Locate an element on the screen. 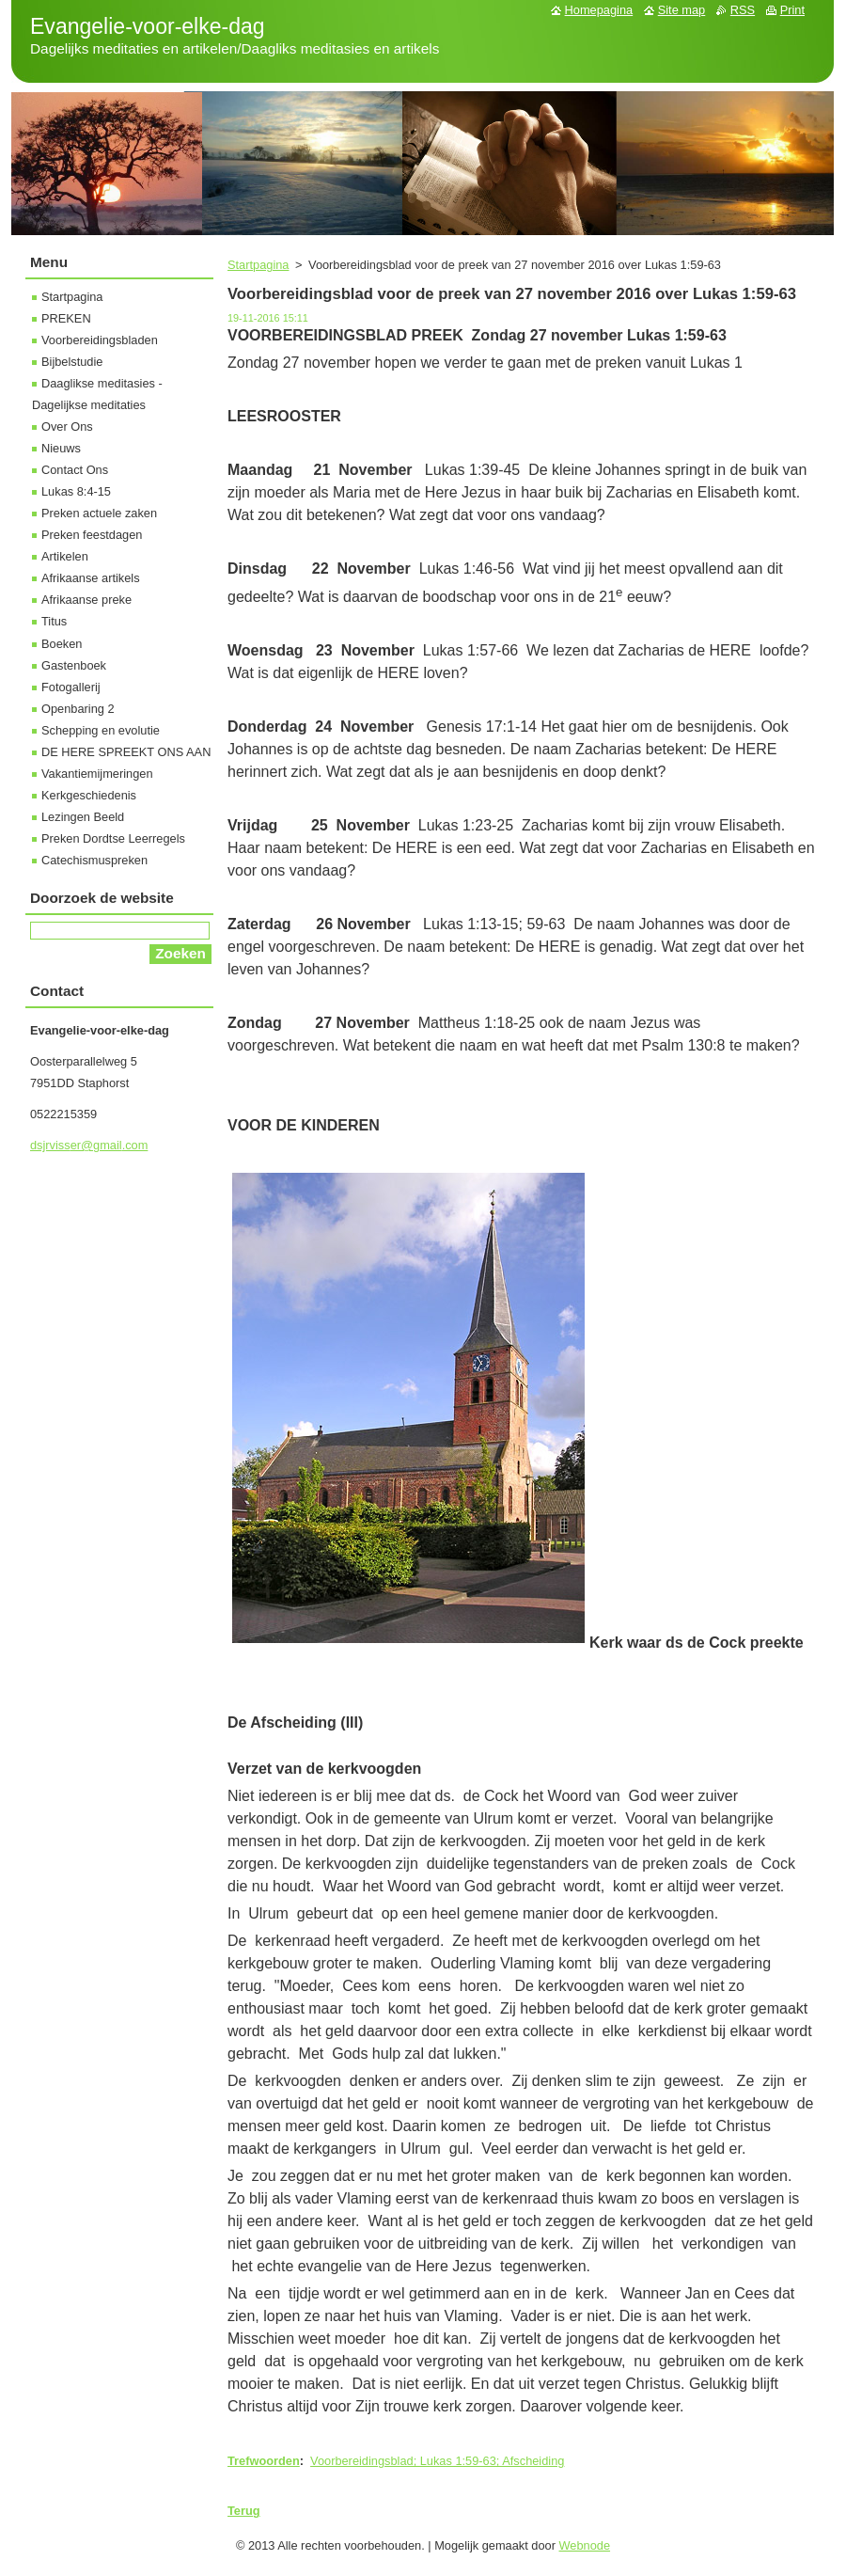 The height and width of the screenshot is (2576, 846). Vakantiemijmeringen is located at coordinates (97, 773).